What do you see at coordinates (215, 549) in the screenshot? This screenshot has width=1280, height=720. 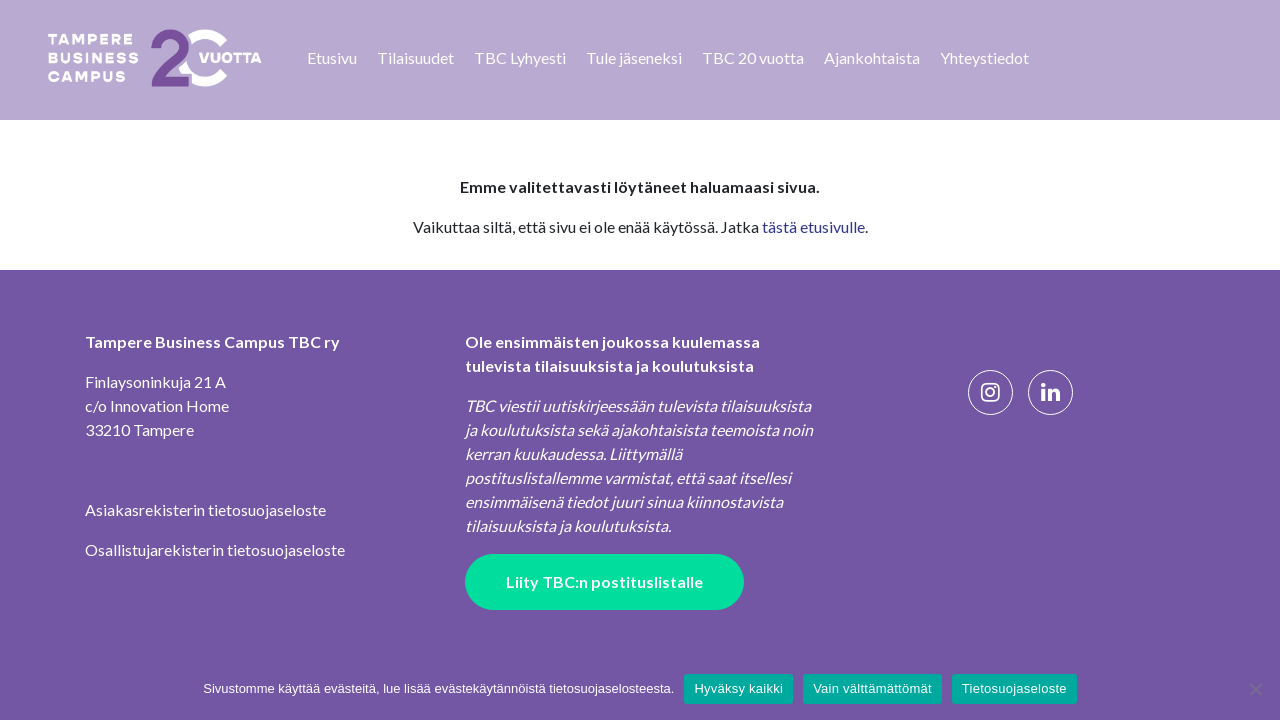 I see `Osallistujarekisterin tietosuojaseloste` at bounding box center [215, 549].